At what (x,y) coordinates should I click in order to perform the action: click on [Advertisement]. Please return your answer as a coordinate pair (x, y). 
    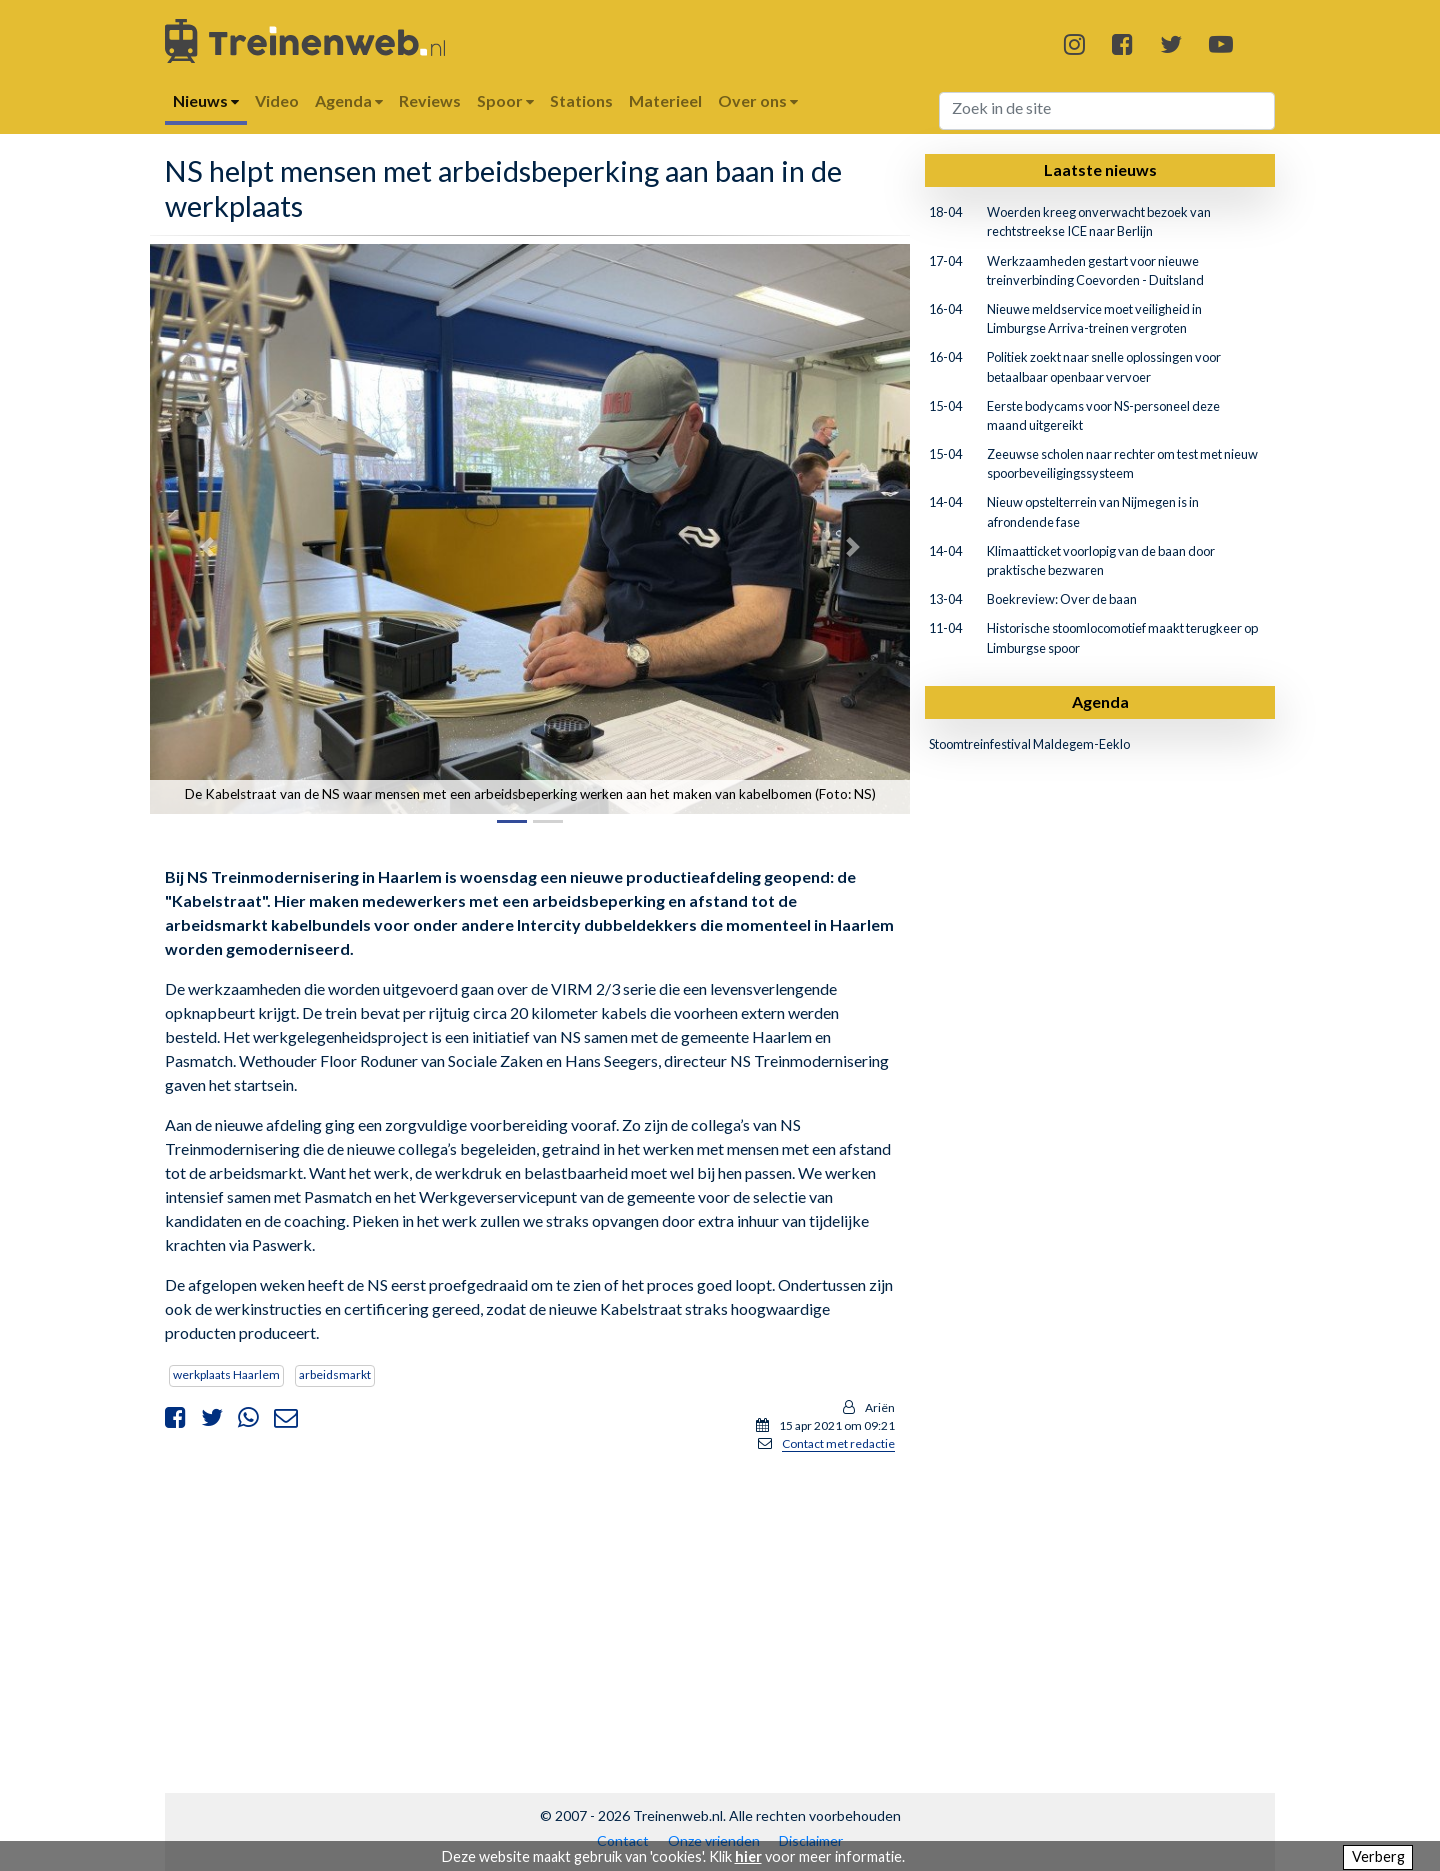
    Looking at the image, I should click on (530, 1609).